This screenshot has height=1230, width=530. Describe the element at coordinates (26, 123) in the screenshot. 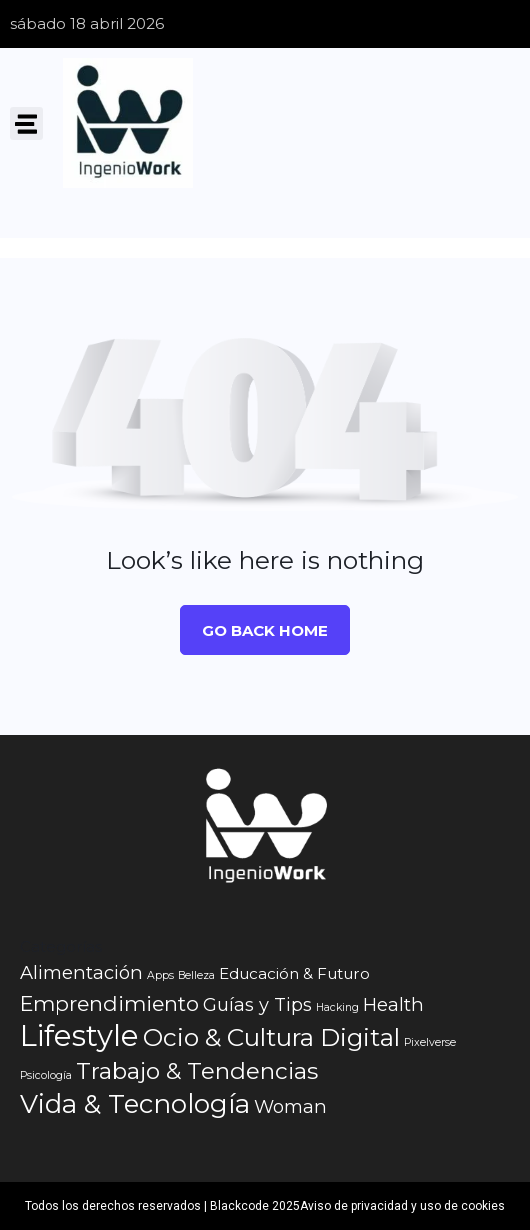

I see `[button]` at that location.